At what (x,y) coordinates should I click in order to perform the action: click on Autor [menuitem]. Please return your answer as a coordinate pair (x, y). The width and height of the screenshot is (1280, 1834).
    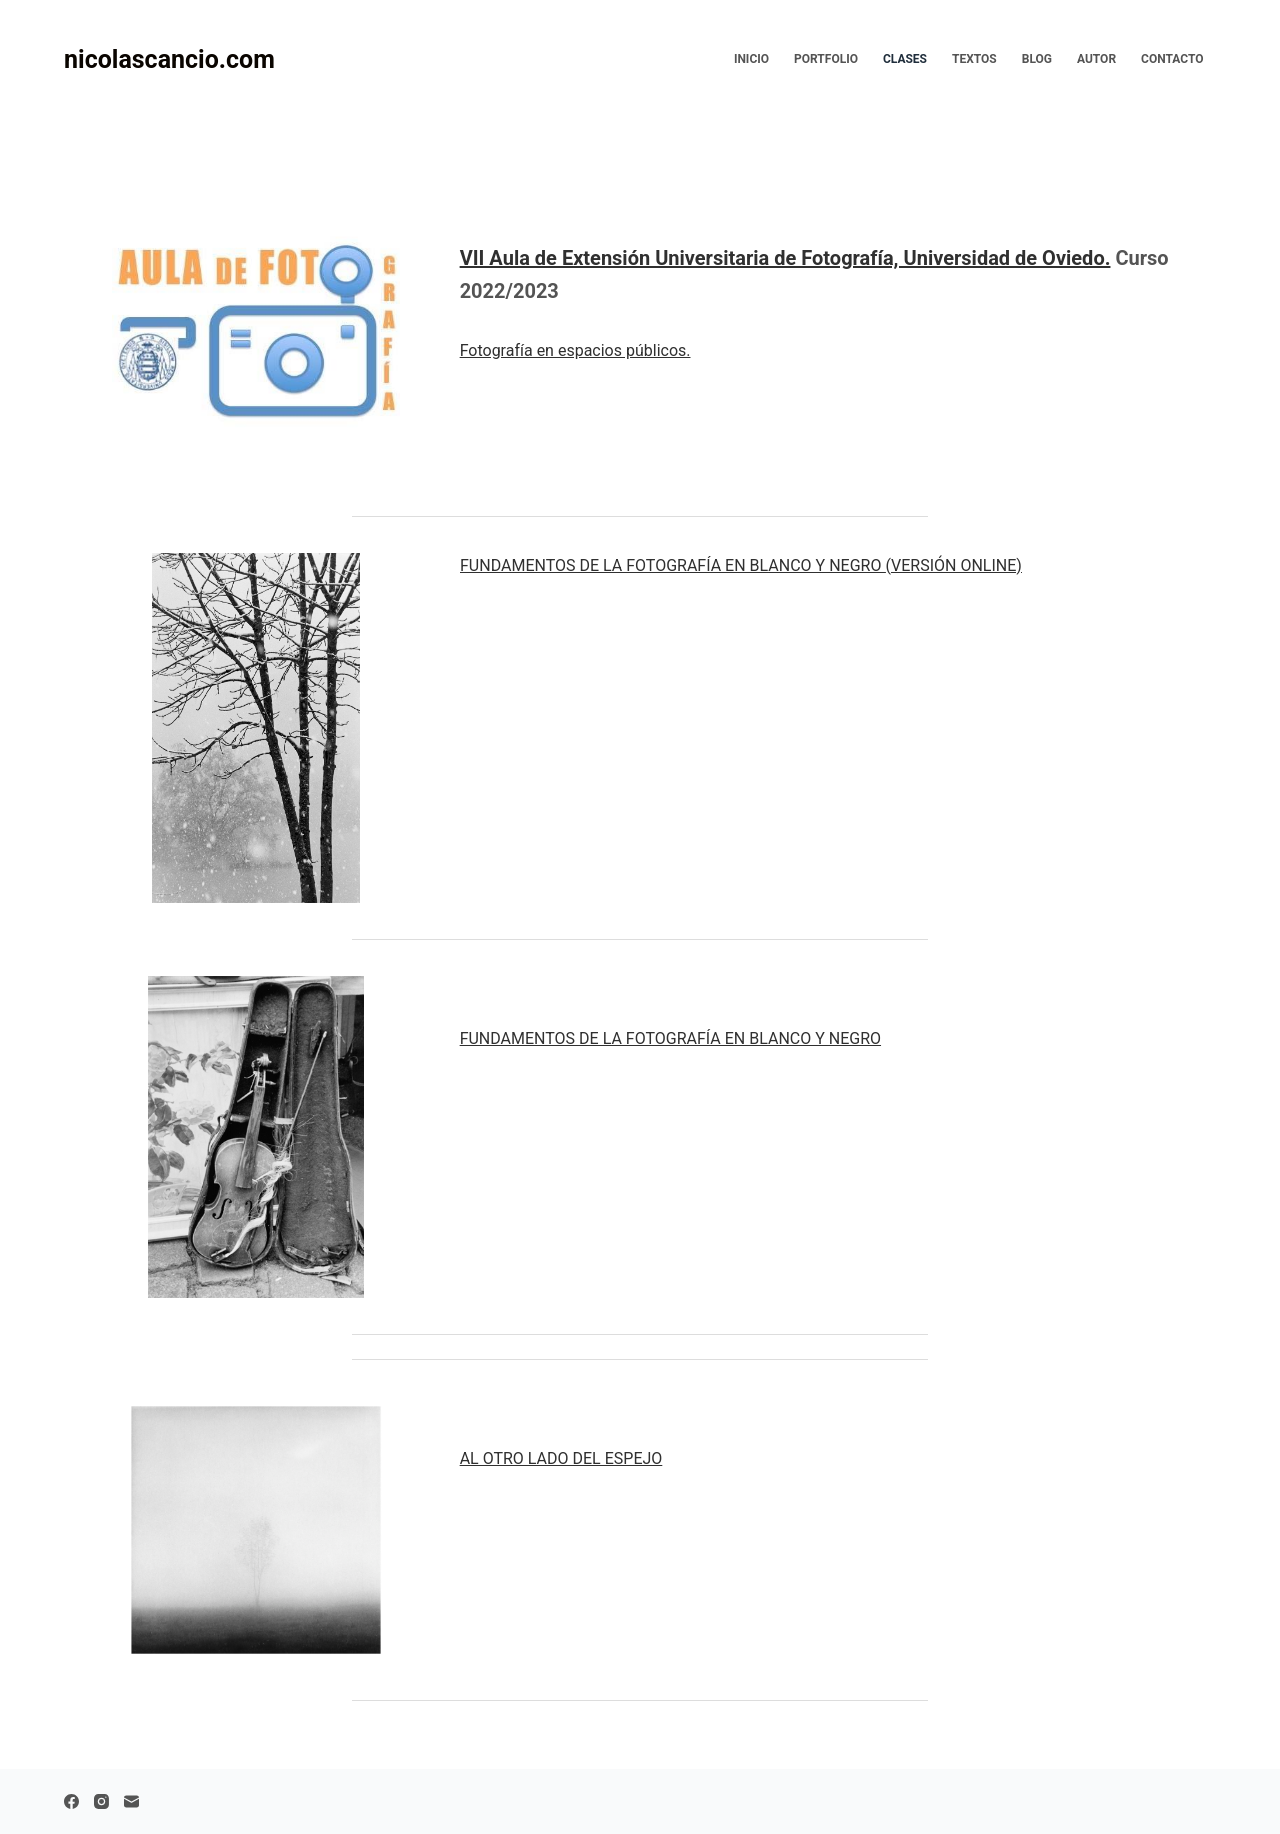
    Looking at the image, I should click on (1096, 59).